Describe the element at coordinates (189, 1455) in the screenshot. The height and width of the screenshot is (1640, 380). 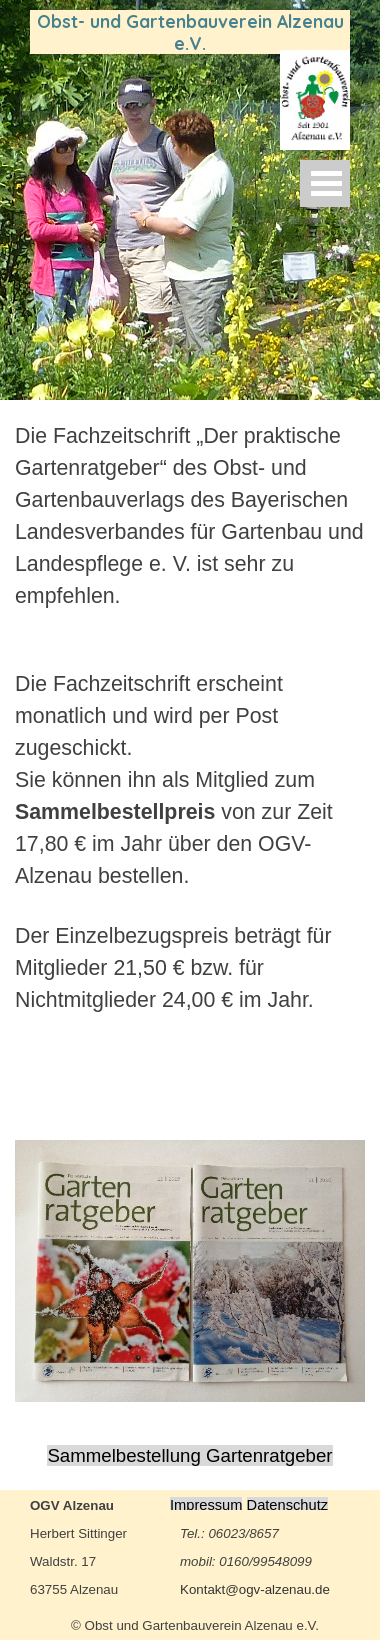
I see `Sammelbestellung Gartenratgeber` at that location.